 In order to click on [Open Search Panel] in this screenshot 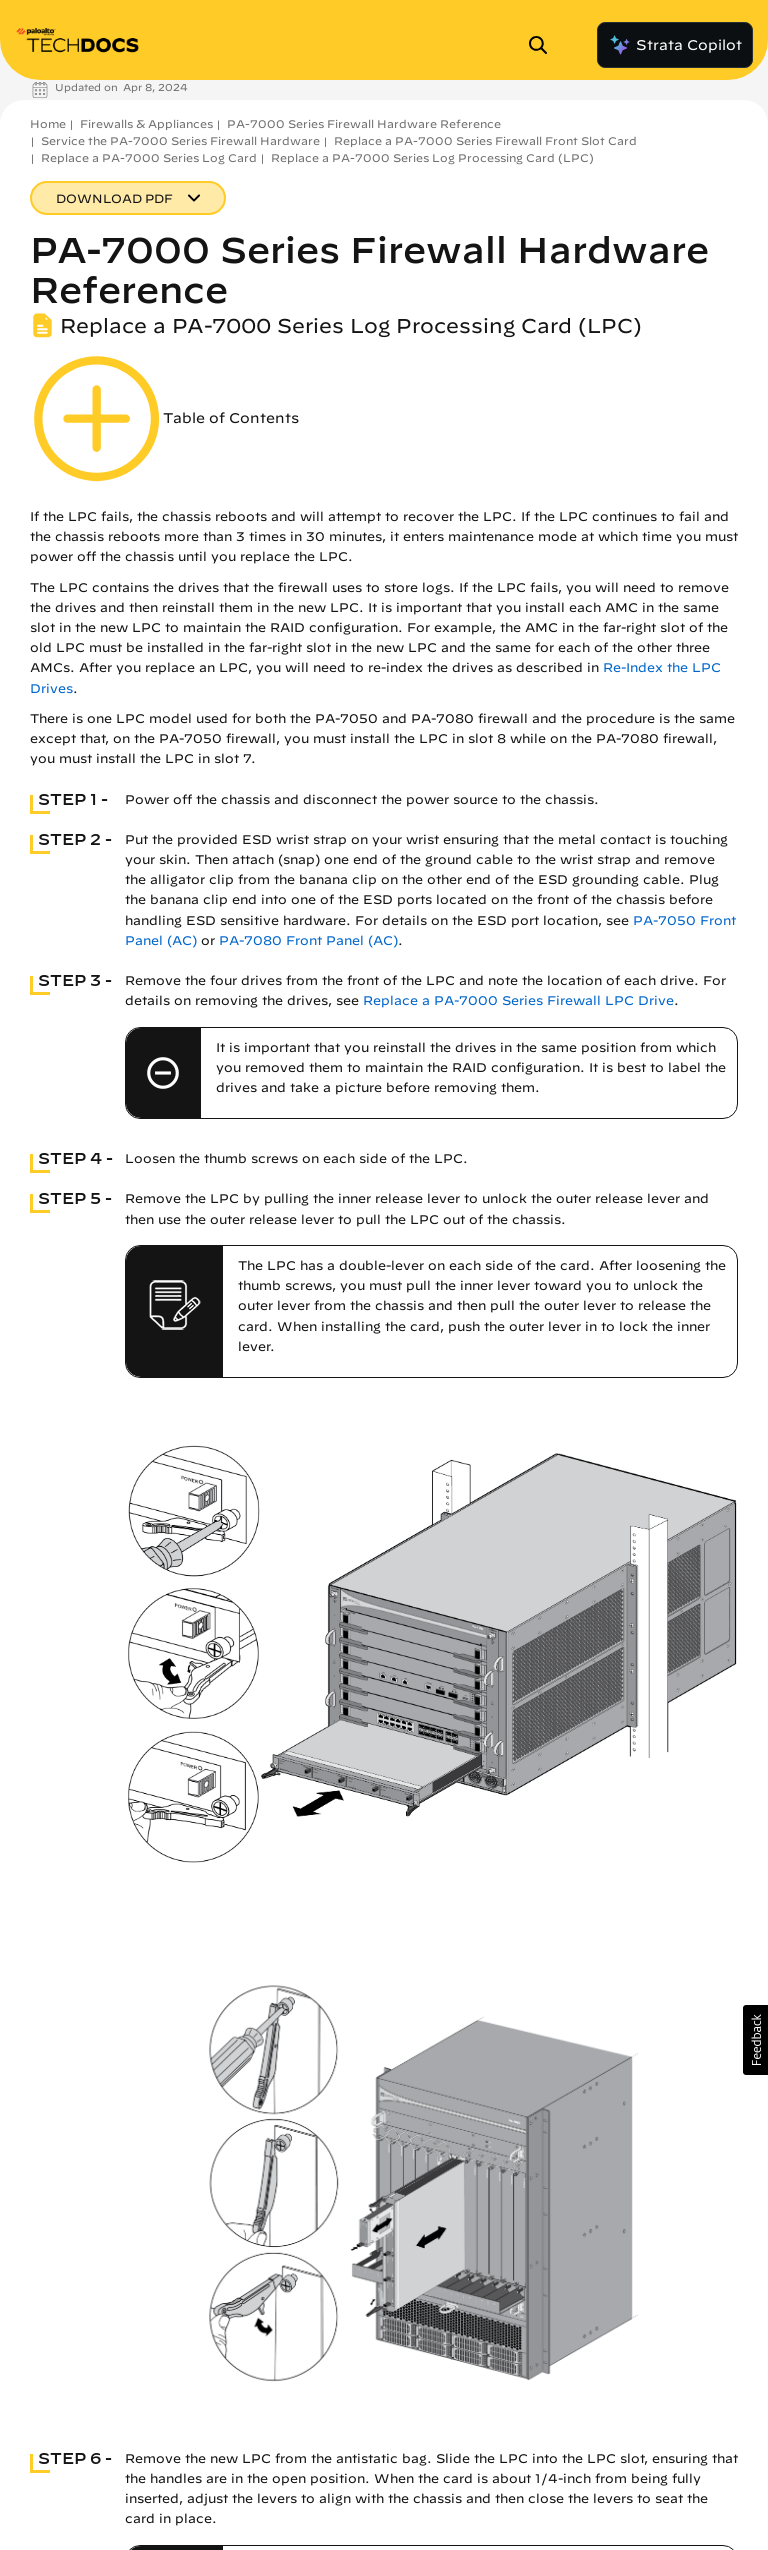, I will do `click(544, 45)`.